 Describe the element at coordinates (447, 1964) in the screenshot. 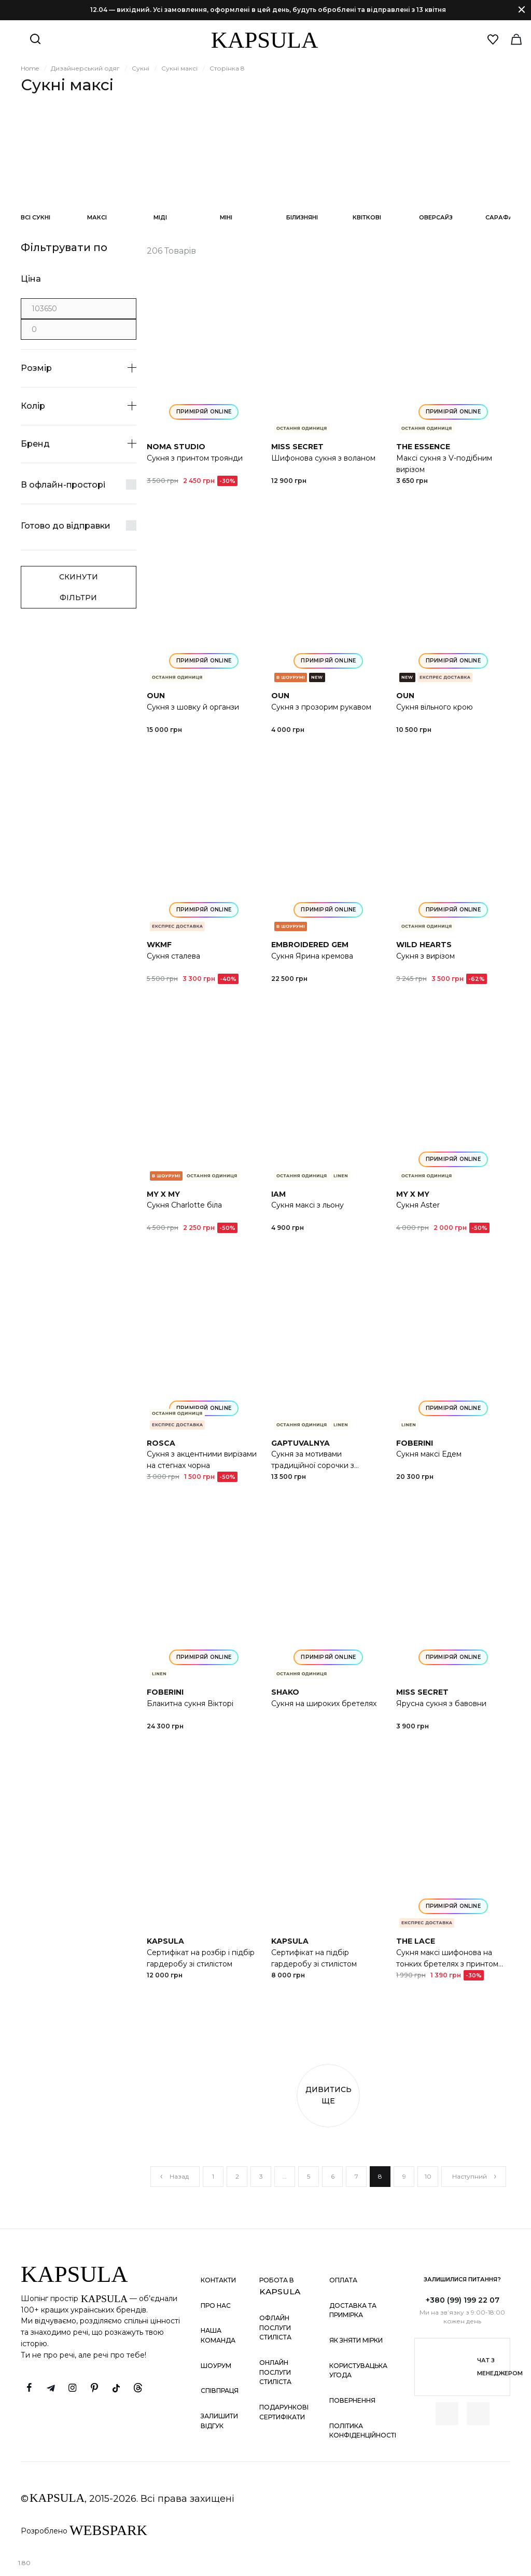

I see `Сукня максі шифонова на тонких бретелях з принтом світло-лимонна` at that location.